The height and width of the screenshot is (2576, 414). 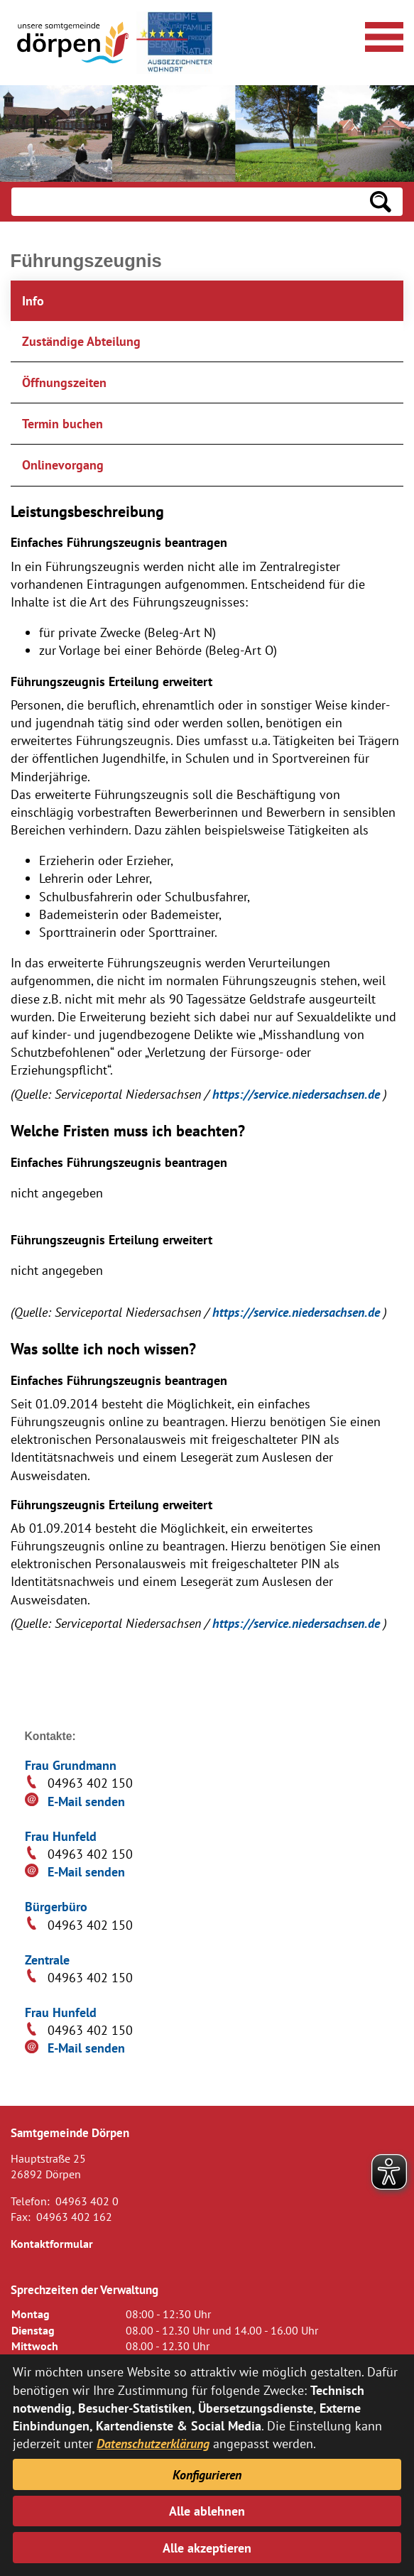 What do you see at coordinates (61, 1836) in the screenshot?
I see `Frau Hunfeld` at bounding box center [61, 1836].